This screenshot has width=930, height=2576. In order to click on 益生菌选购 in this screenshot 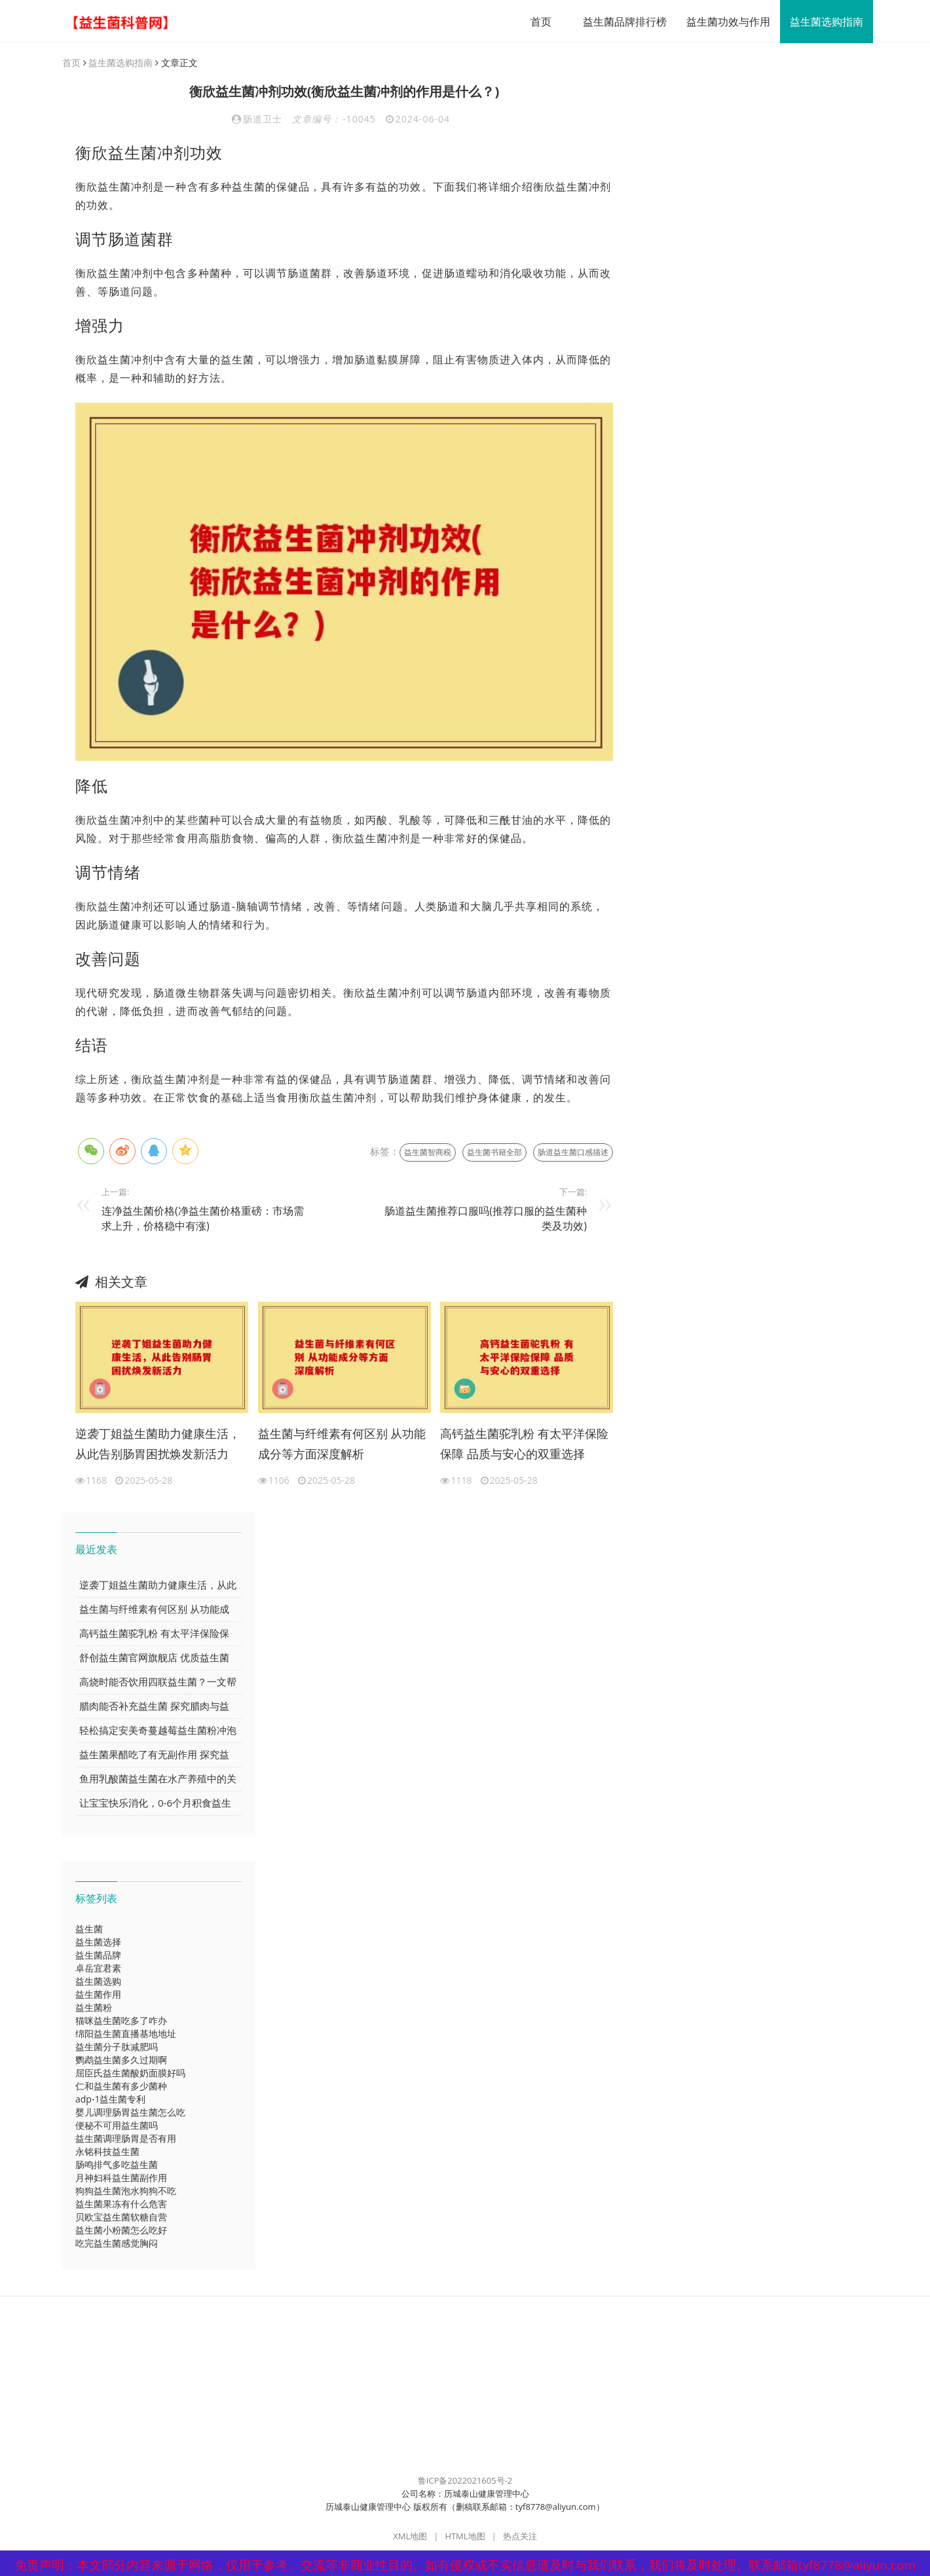, I will do `click(98, 1982)`.